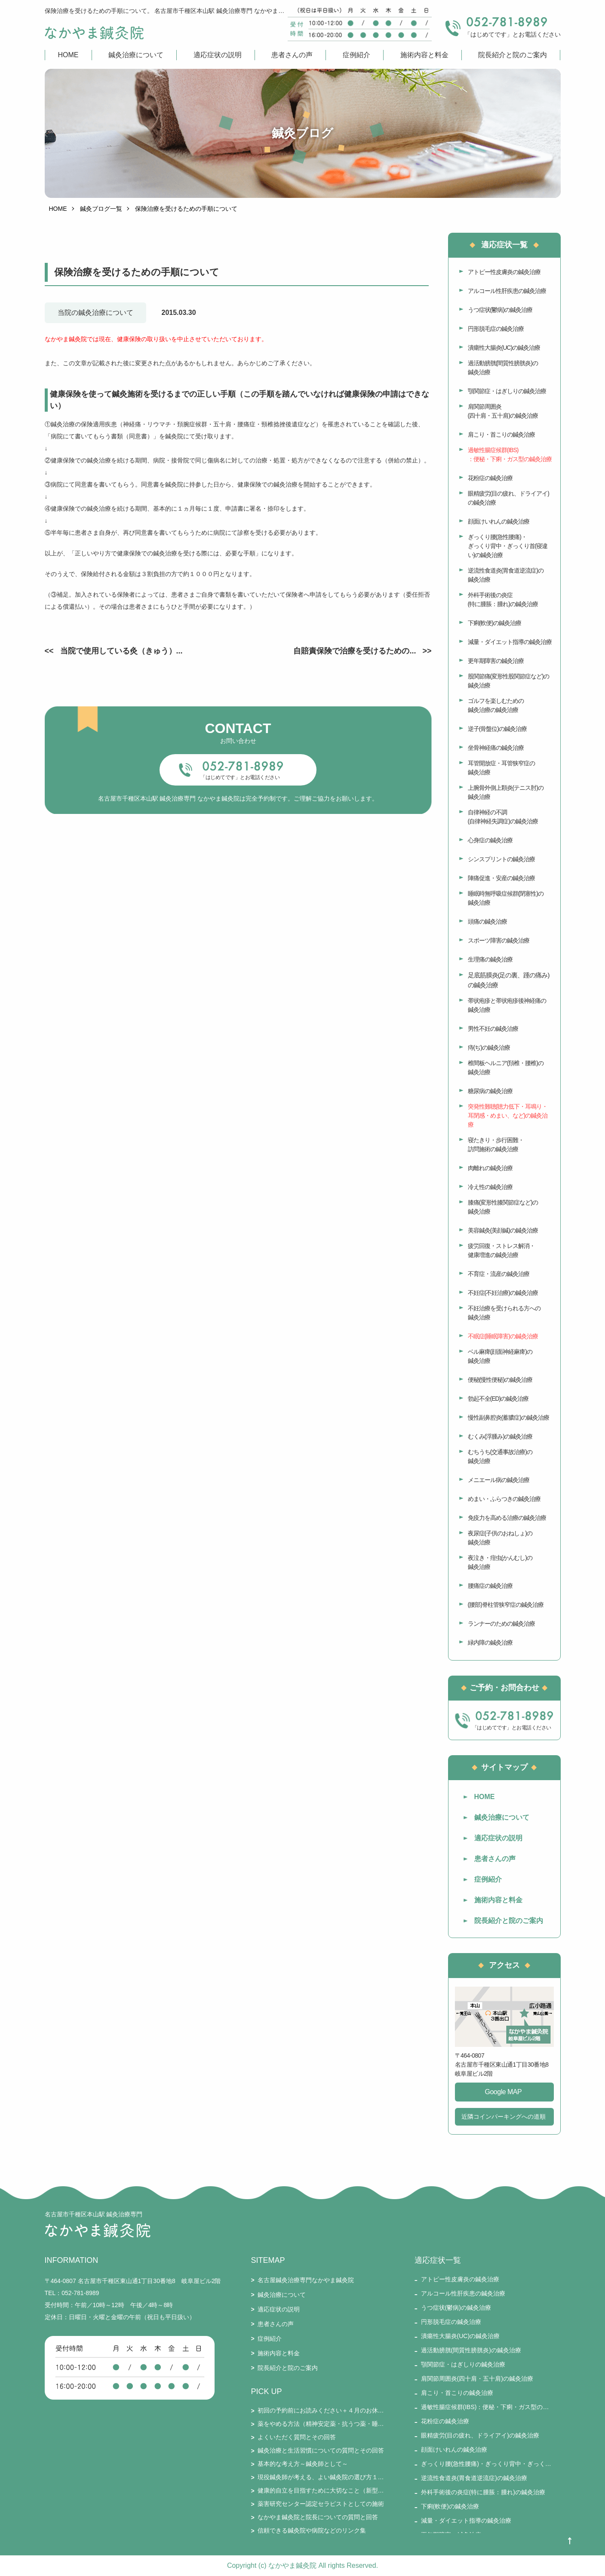 This screenshot has height=2576, width=605. What do you see at coordinates (217, 55) in the screenshot?
I see `適応症状の説明` at bounding box center [217, 55].